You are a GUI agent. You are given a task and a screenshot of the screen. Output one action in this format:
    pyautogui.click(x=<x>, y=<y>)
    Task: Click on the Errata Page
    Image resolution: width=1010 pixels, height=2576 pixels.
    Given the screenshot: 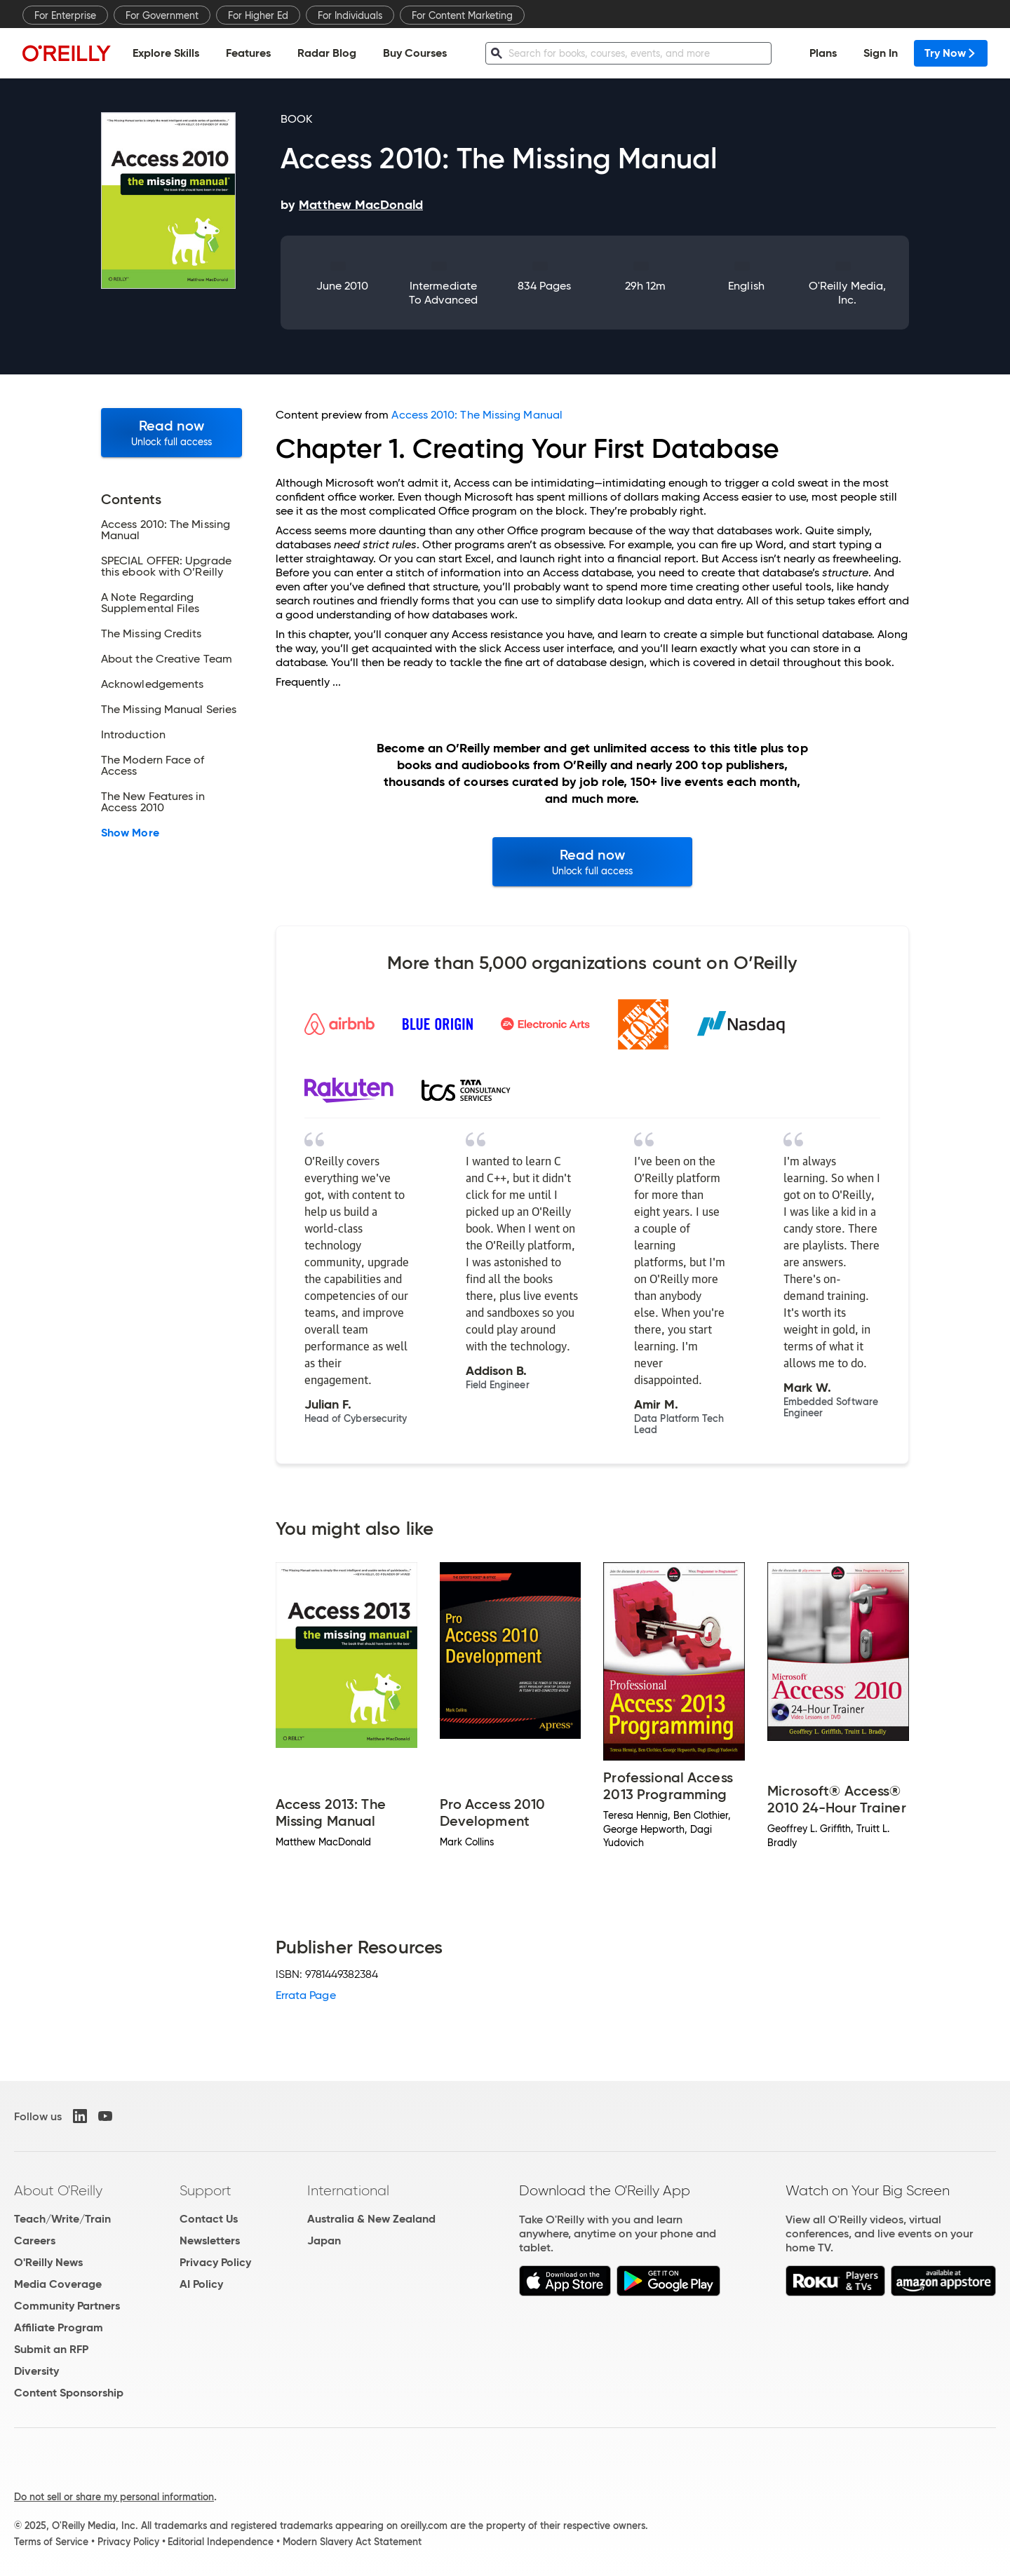 What is the action you would take?
    pyautogui.click(x=306, y=1995)
    